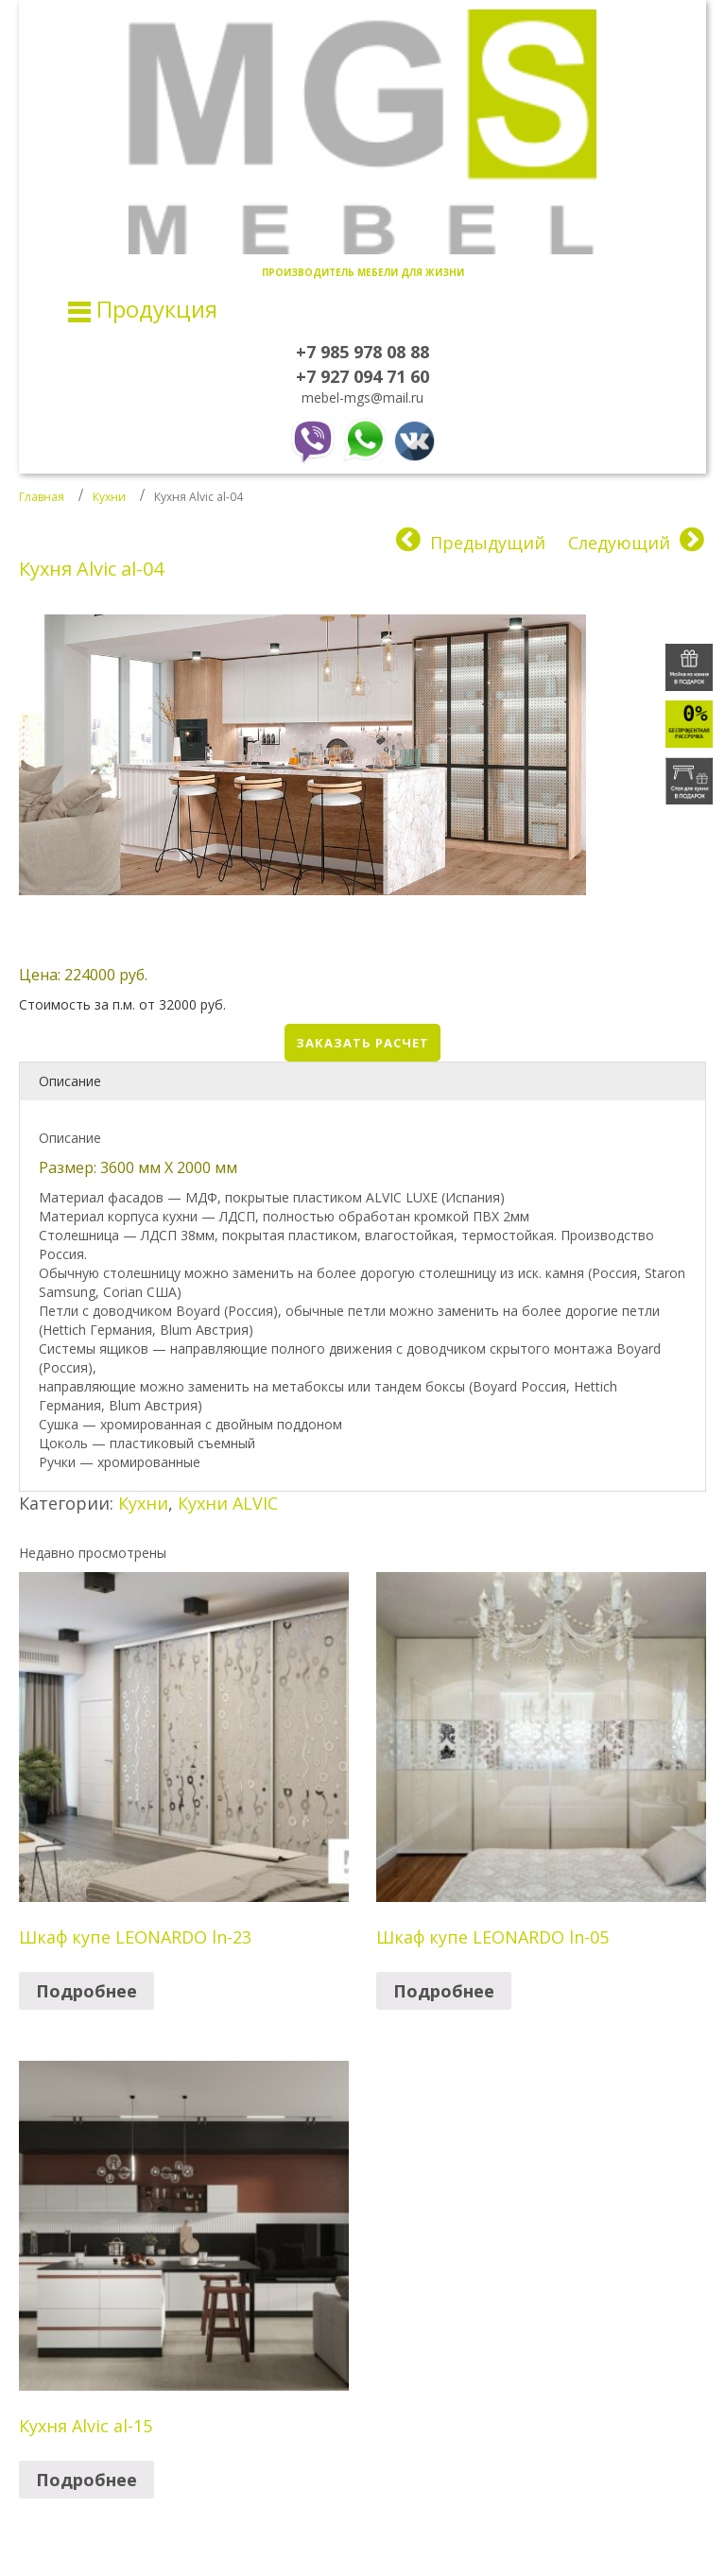 The height and width of the screenshot is (2576, 725). Describe the element at coordinates (41, 497) in the screenshot. I see `Главная` at that location.